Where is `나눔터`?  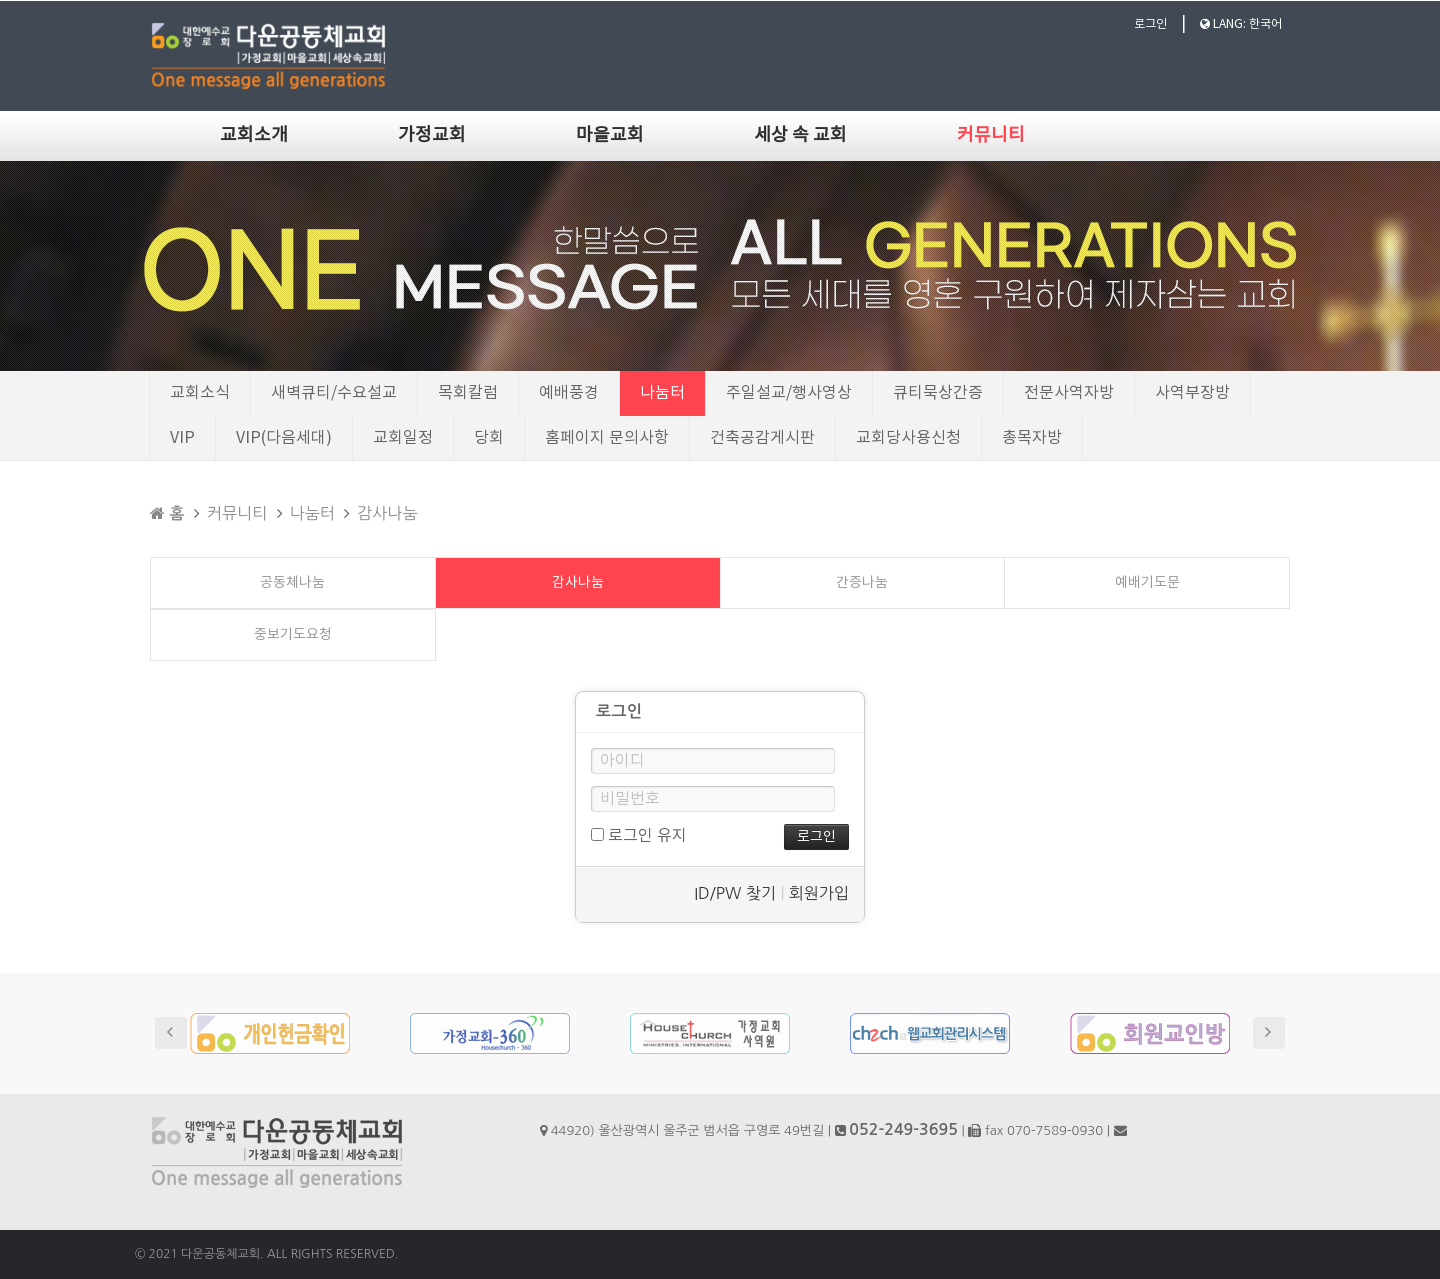
나눔터 is located at coordinates (662, 393).